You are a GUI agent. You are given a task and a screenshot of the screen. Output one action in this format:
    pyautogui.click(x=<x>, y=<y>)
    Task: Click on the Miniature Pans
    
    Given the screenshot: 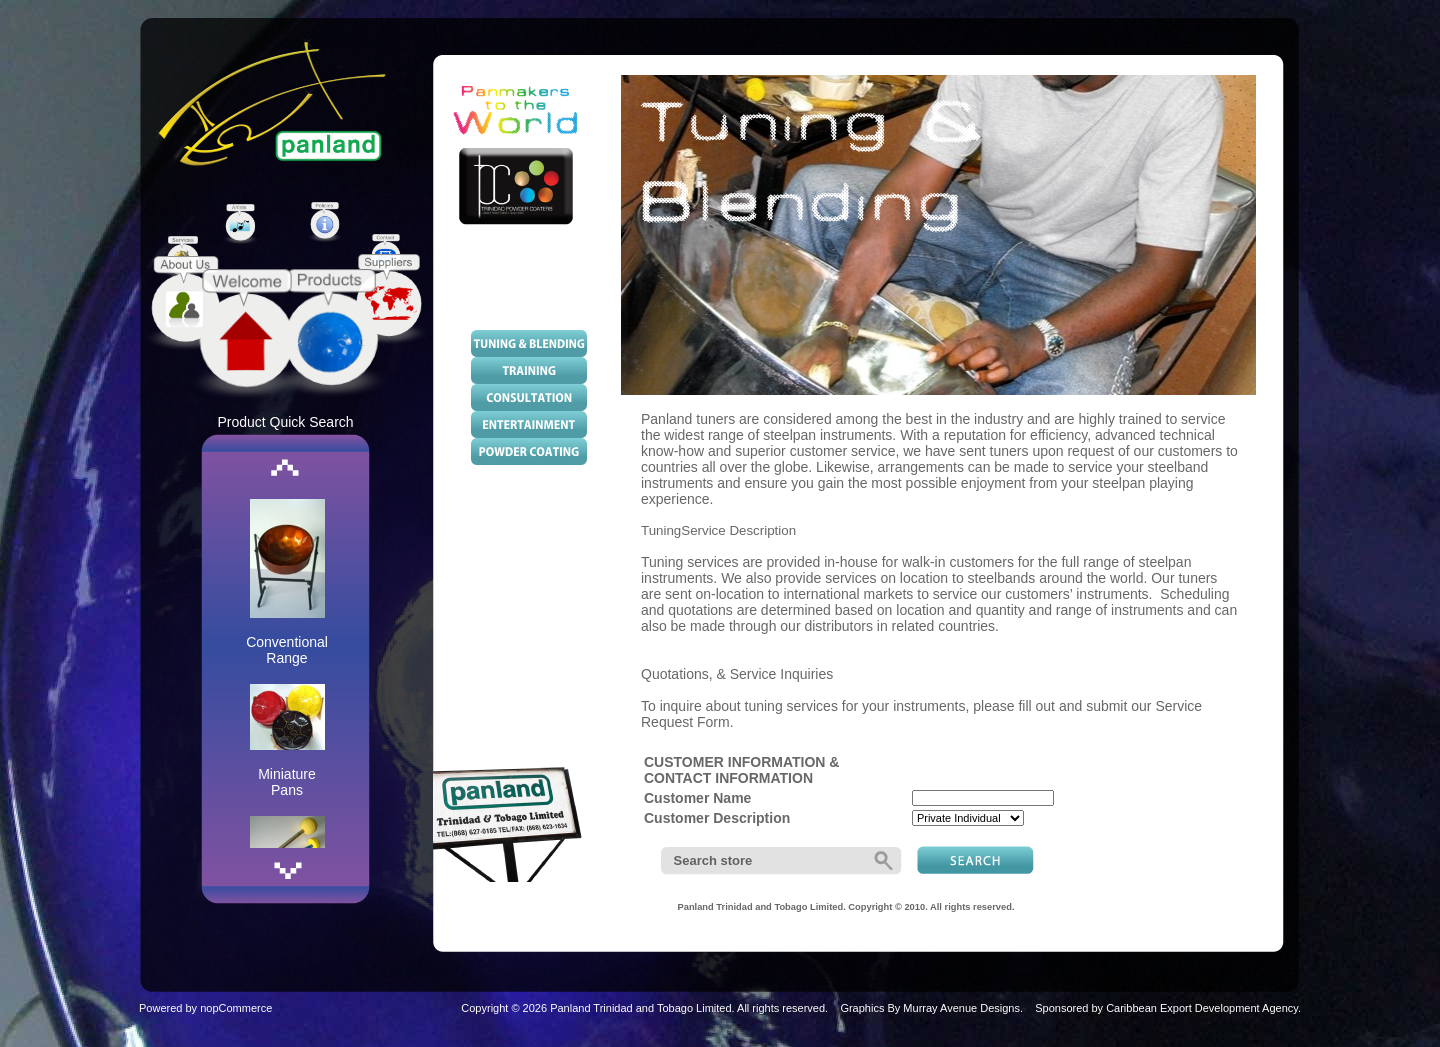 What is the action you would take?
    pyautogui.click(x=287, y=782)
    